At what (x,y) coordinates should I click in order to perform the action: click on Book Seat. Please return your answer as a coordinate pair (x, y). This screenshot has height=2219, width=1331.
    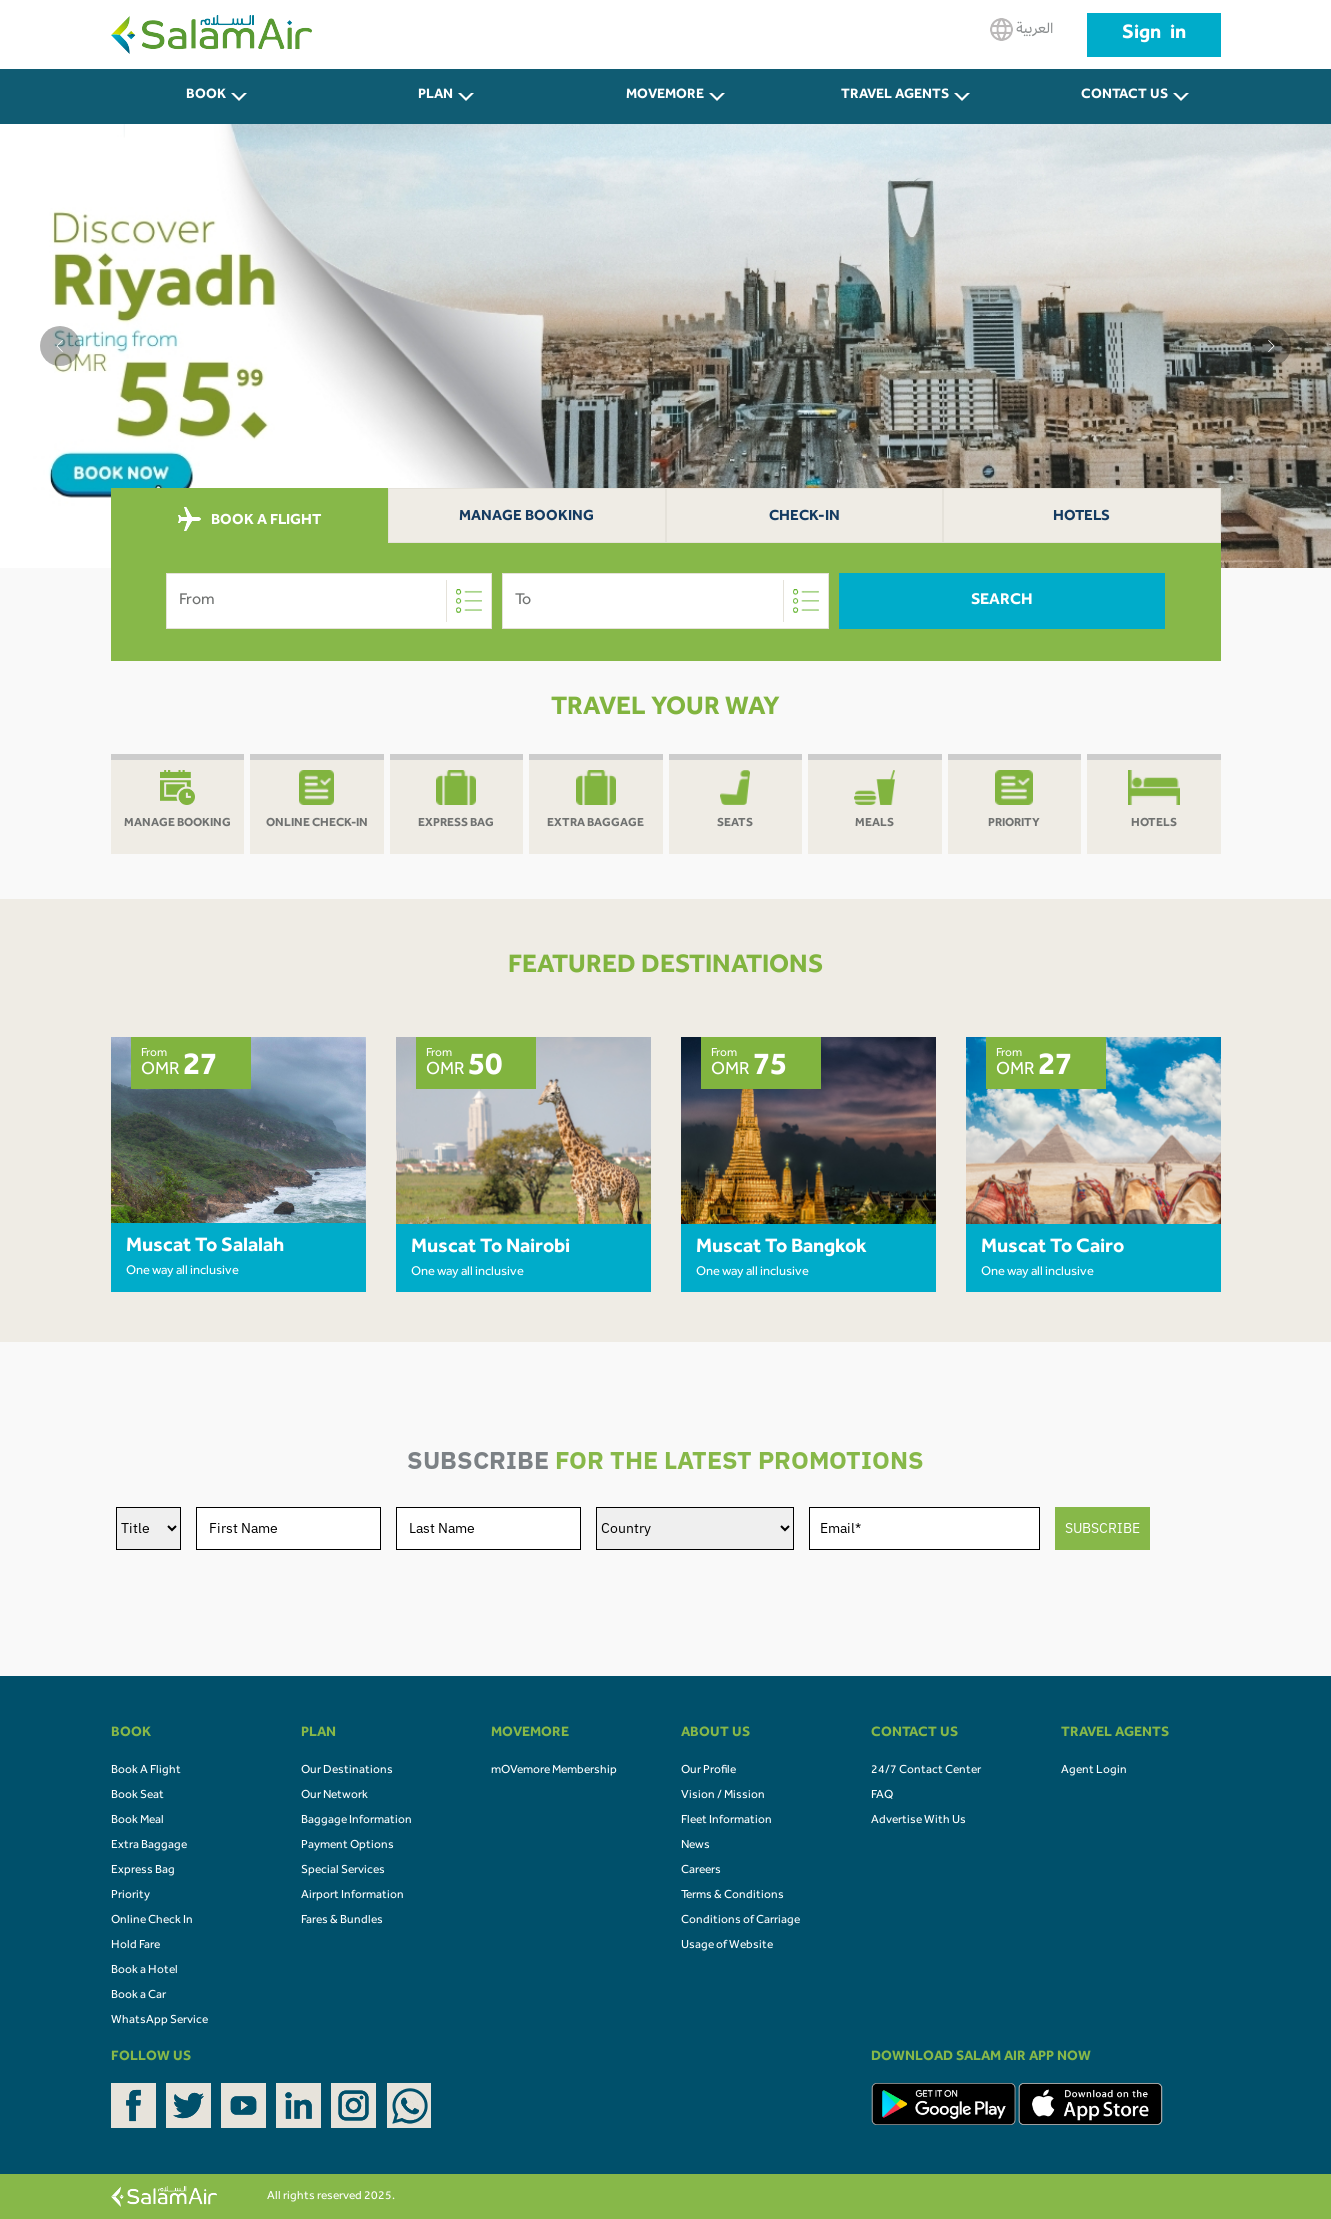
    Looking at the image, I should click on (137, 1796).